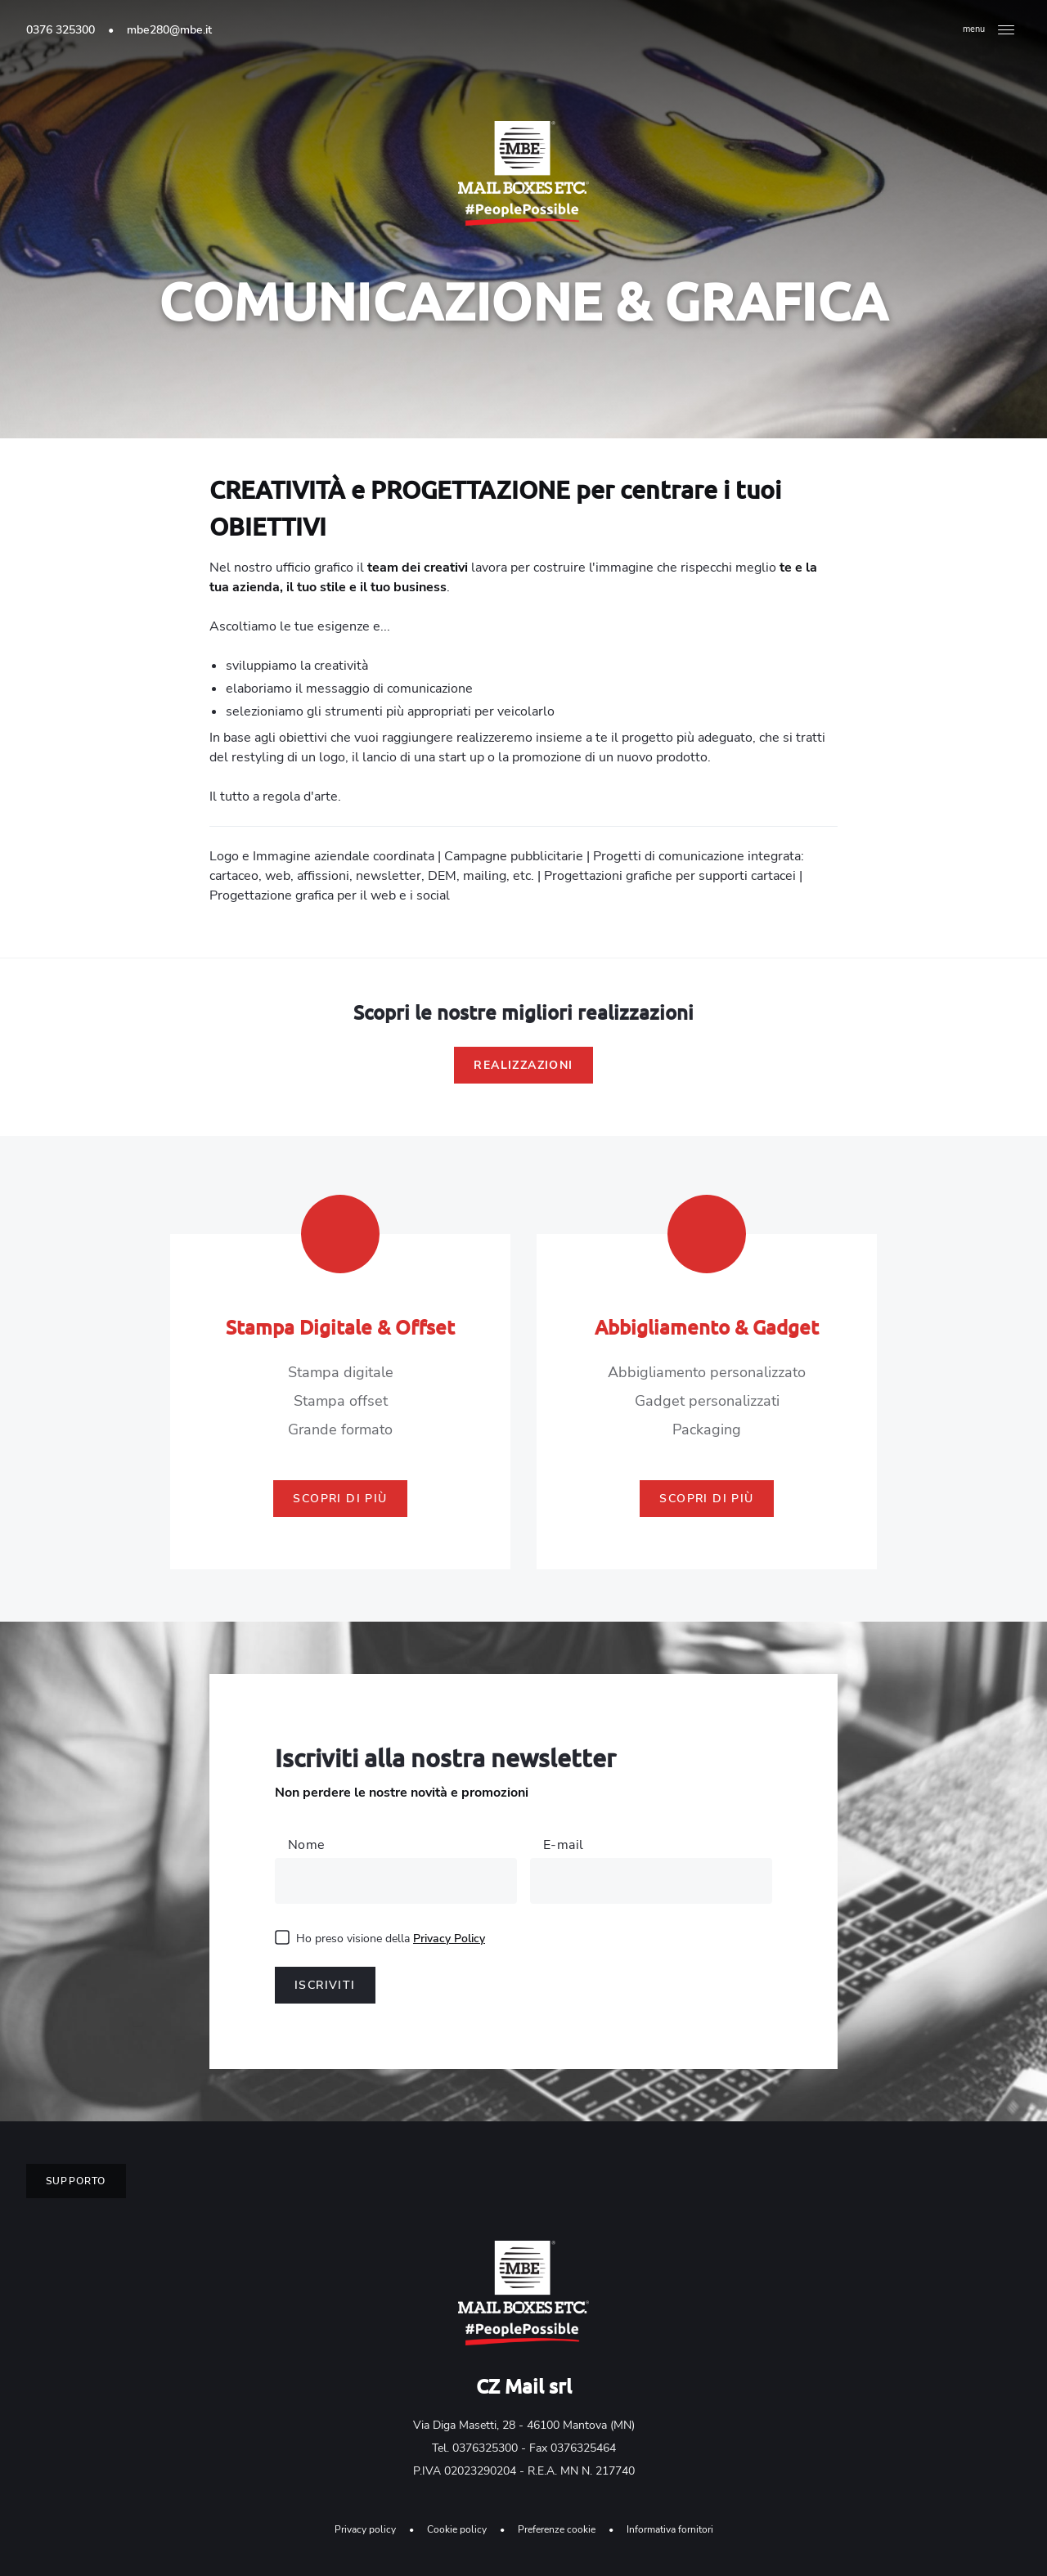 Image resolution: width=1047 pixels, height=2576 pixels. Describe the element at coordinates (563, 1845) in the screenshot. I see `E-mail` at that location.